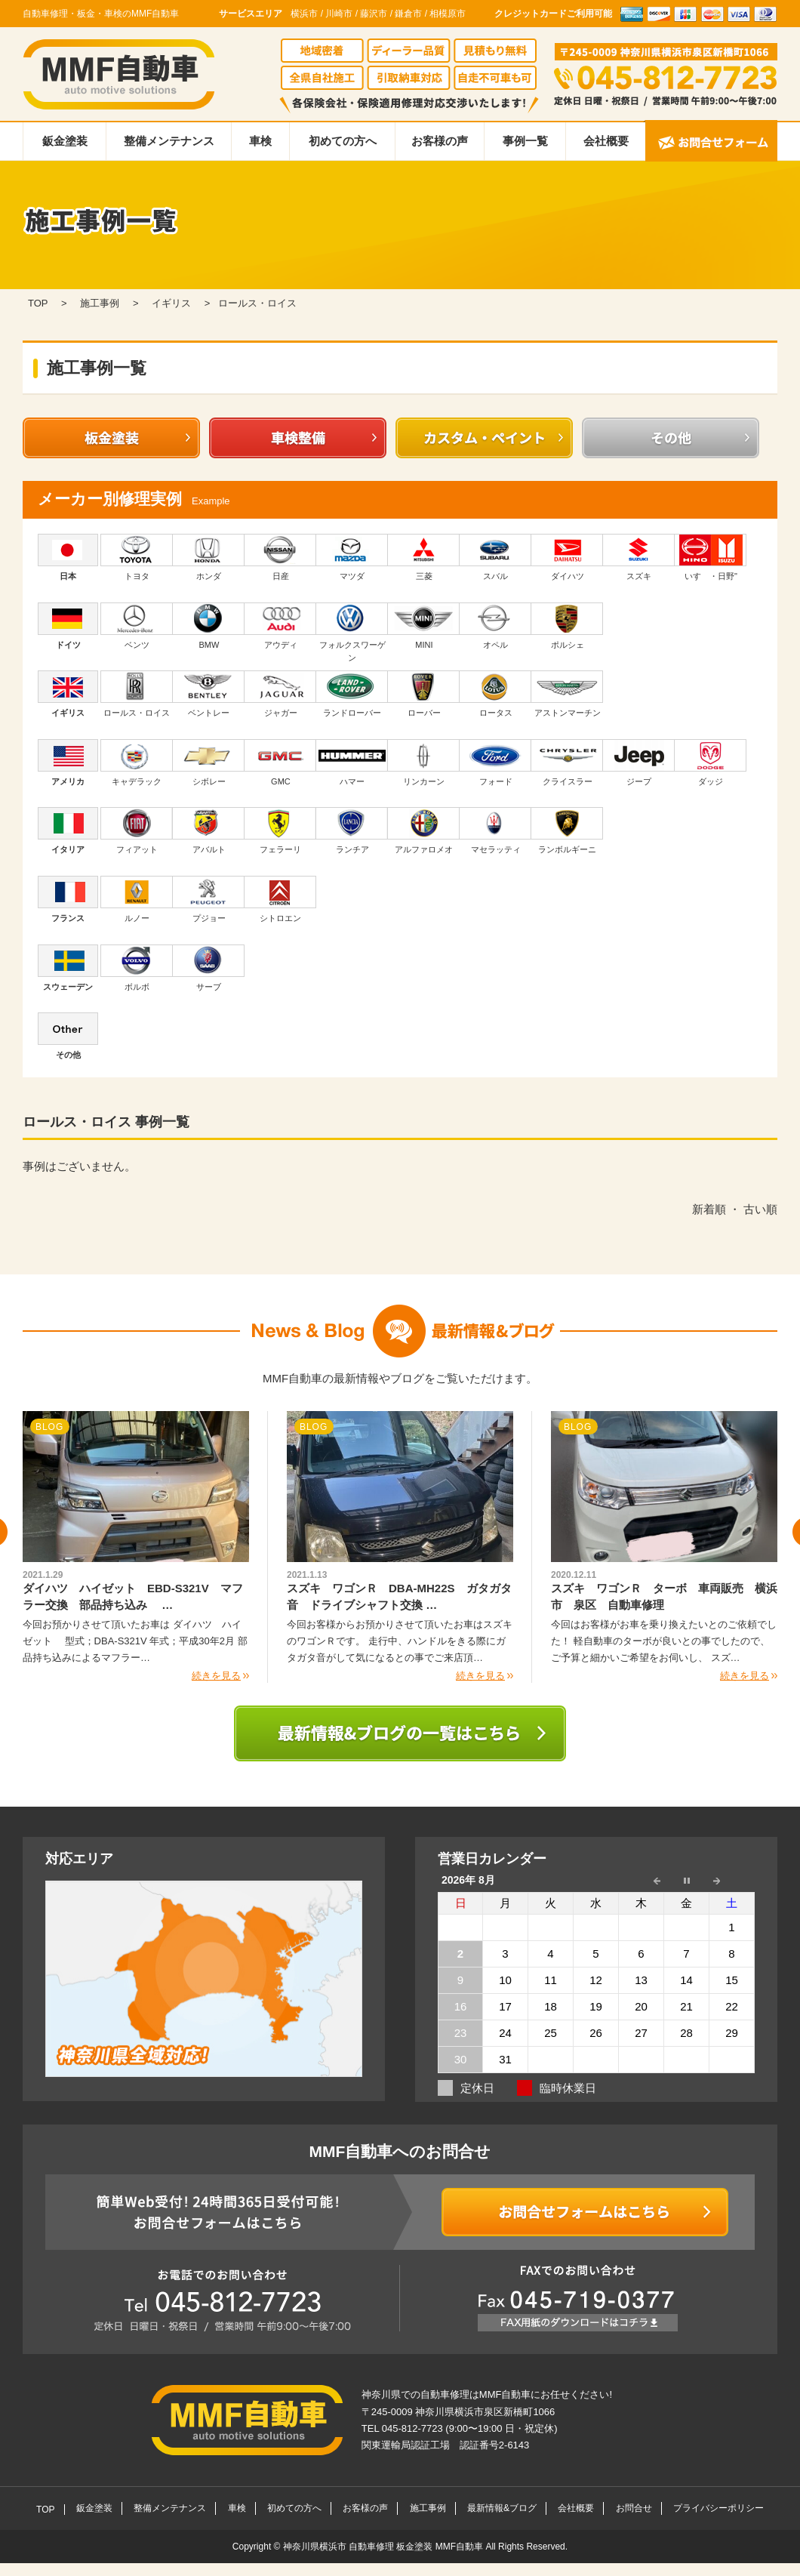 This screenshot has height=2576, width=800. Describe the element at coordinates (567, 762) in the screenshot. I see `クライスラー` at that location.